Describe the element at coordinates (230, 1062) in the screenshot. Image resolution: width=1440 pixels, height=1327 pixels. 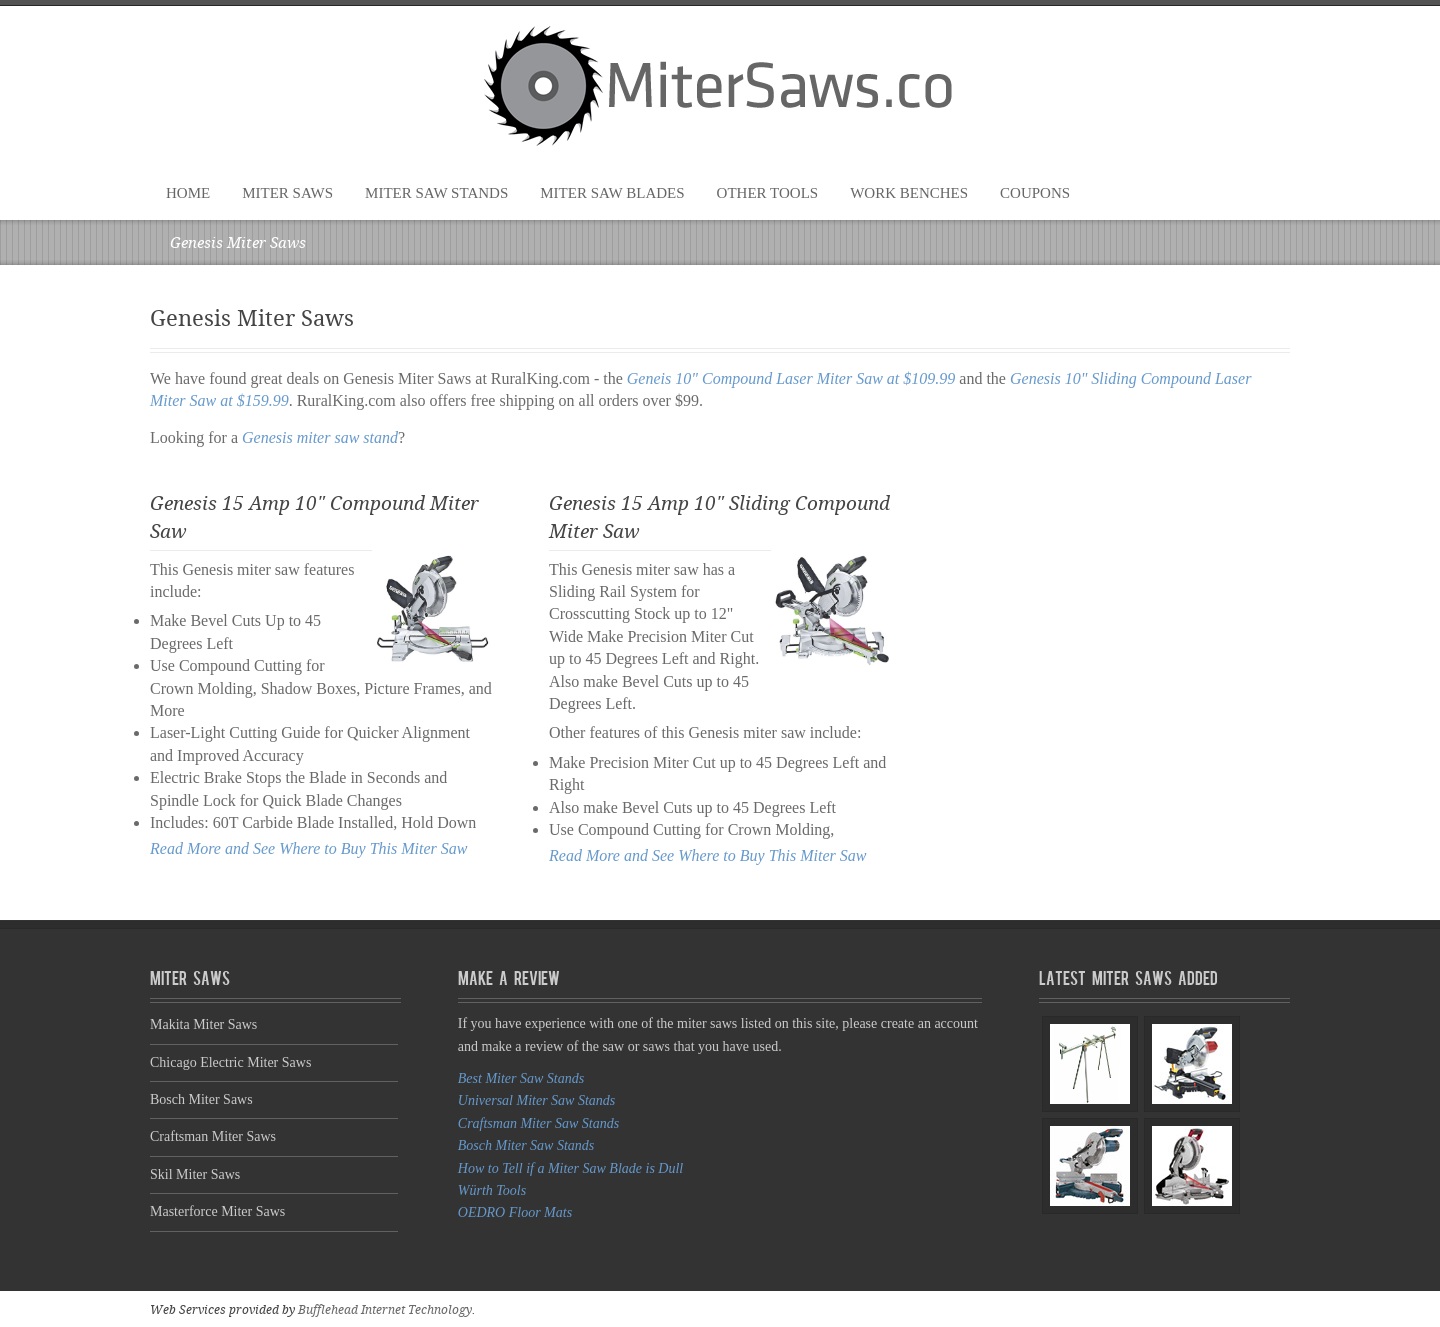
I see `Chicago Electric Miter Saws` at that location.